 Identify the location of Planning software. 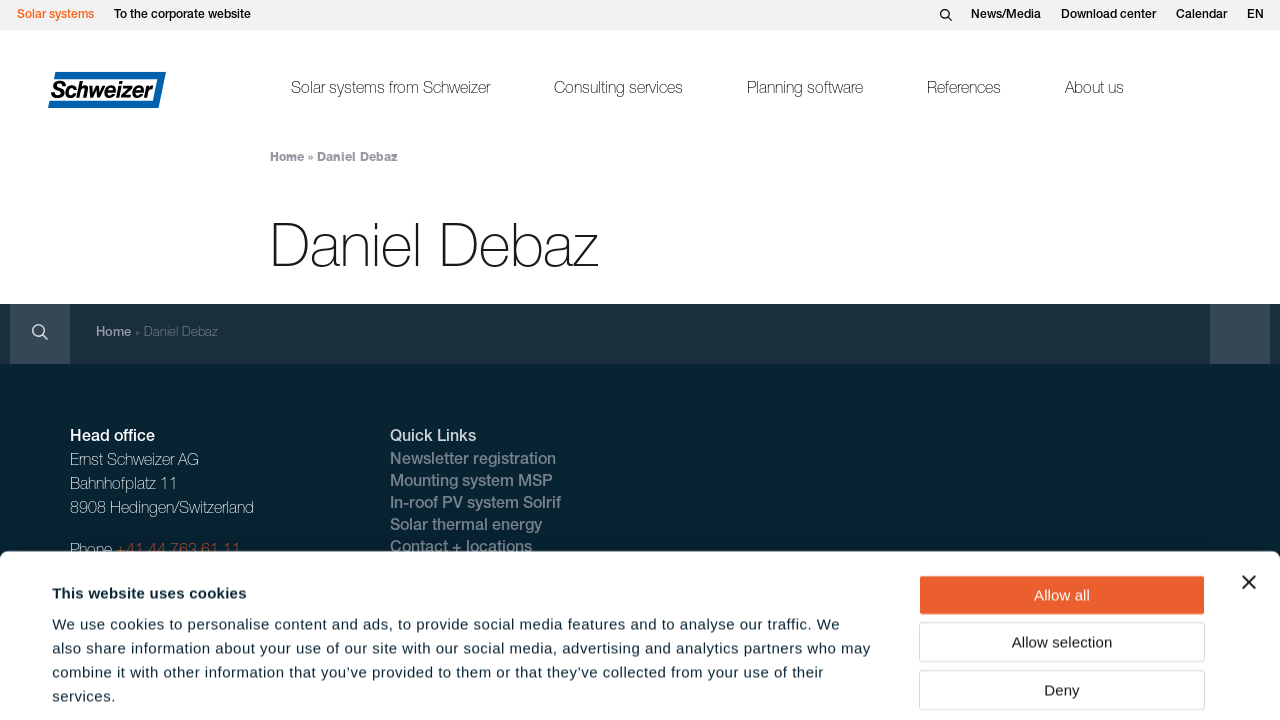
(805, 90).